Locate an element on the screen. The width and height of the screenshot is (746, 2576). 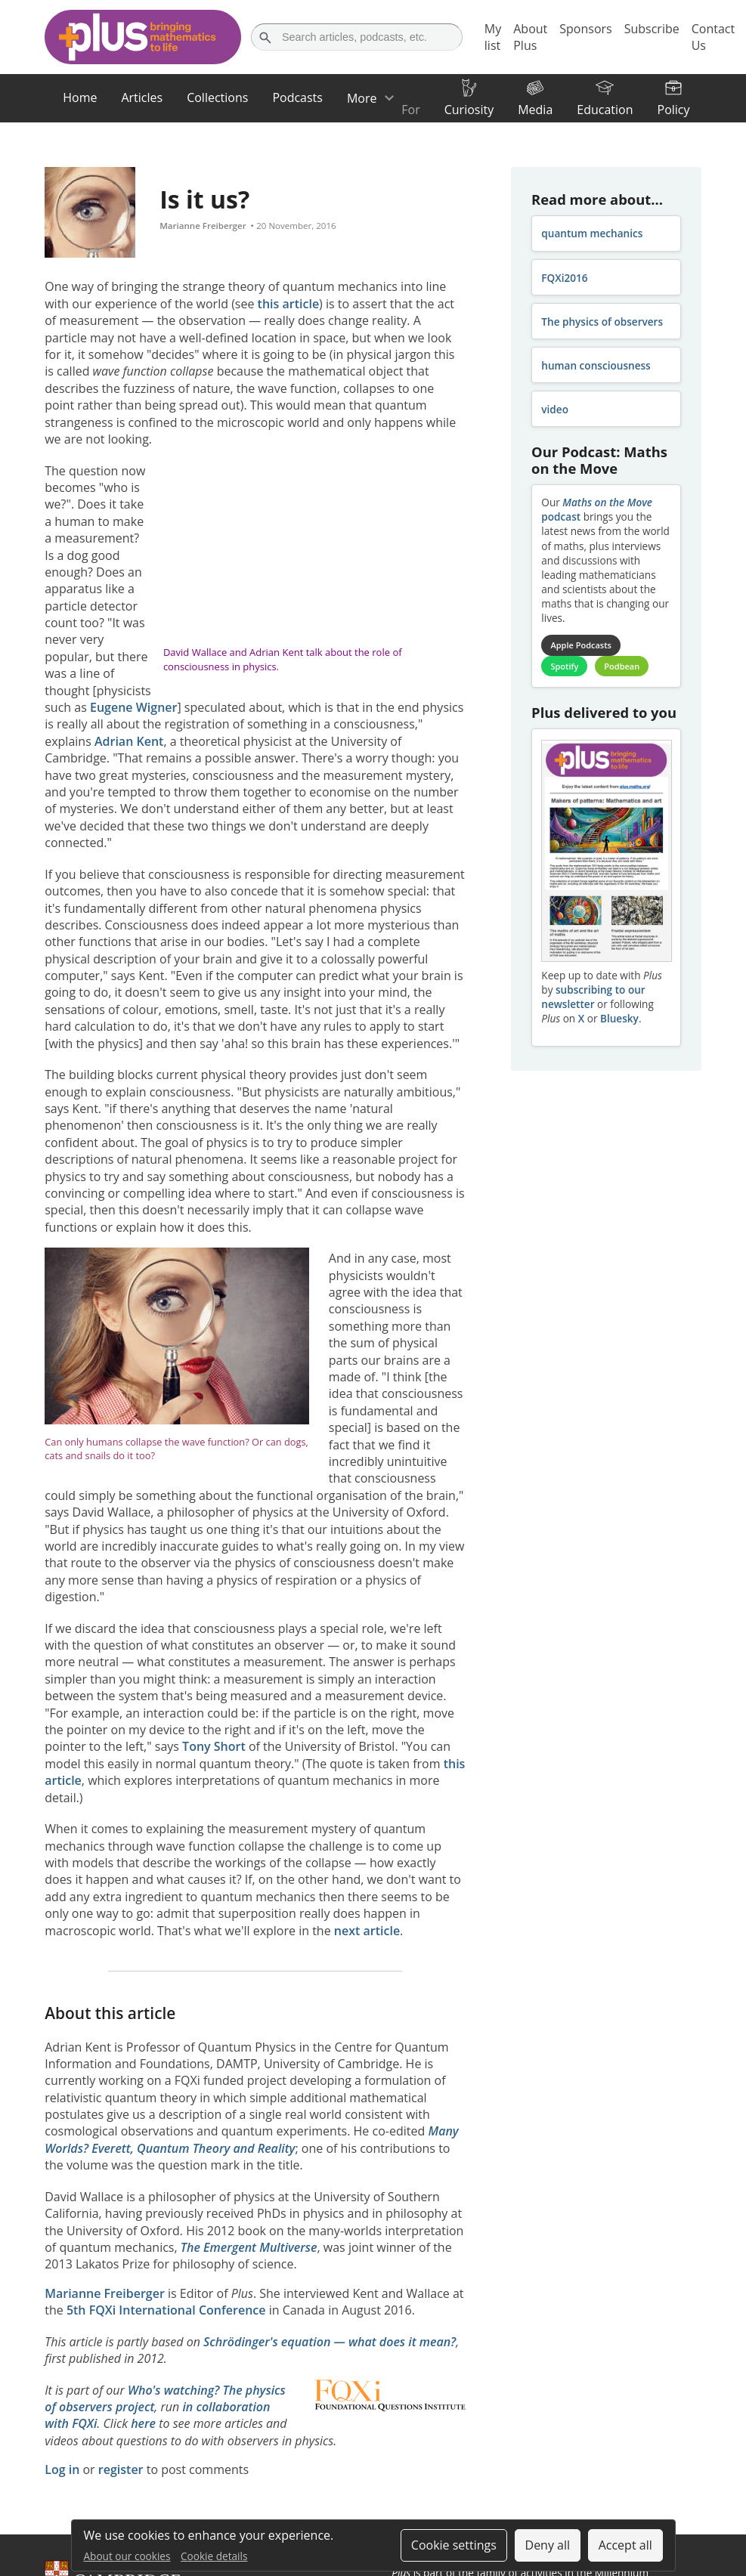
Podbean is located at coordinates (621, 666).